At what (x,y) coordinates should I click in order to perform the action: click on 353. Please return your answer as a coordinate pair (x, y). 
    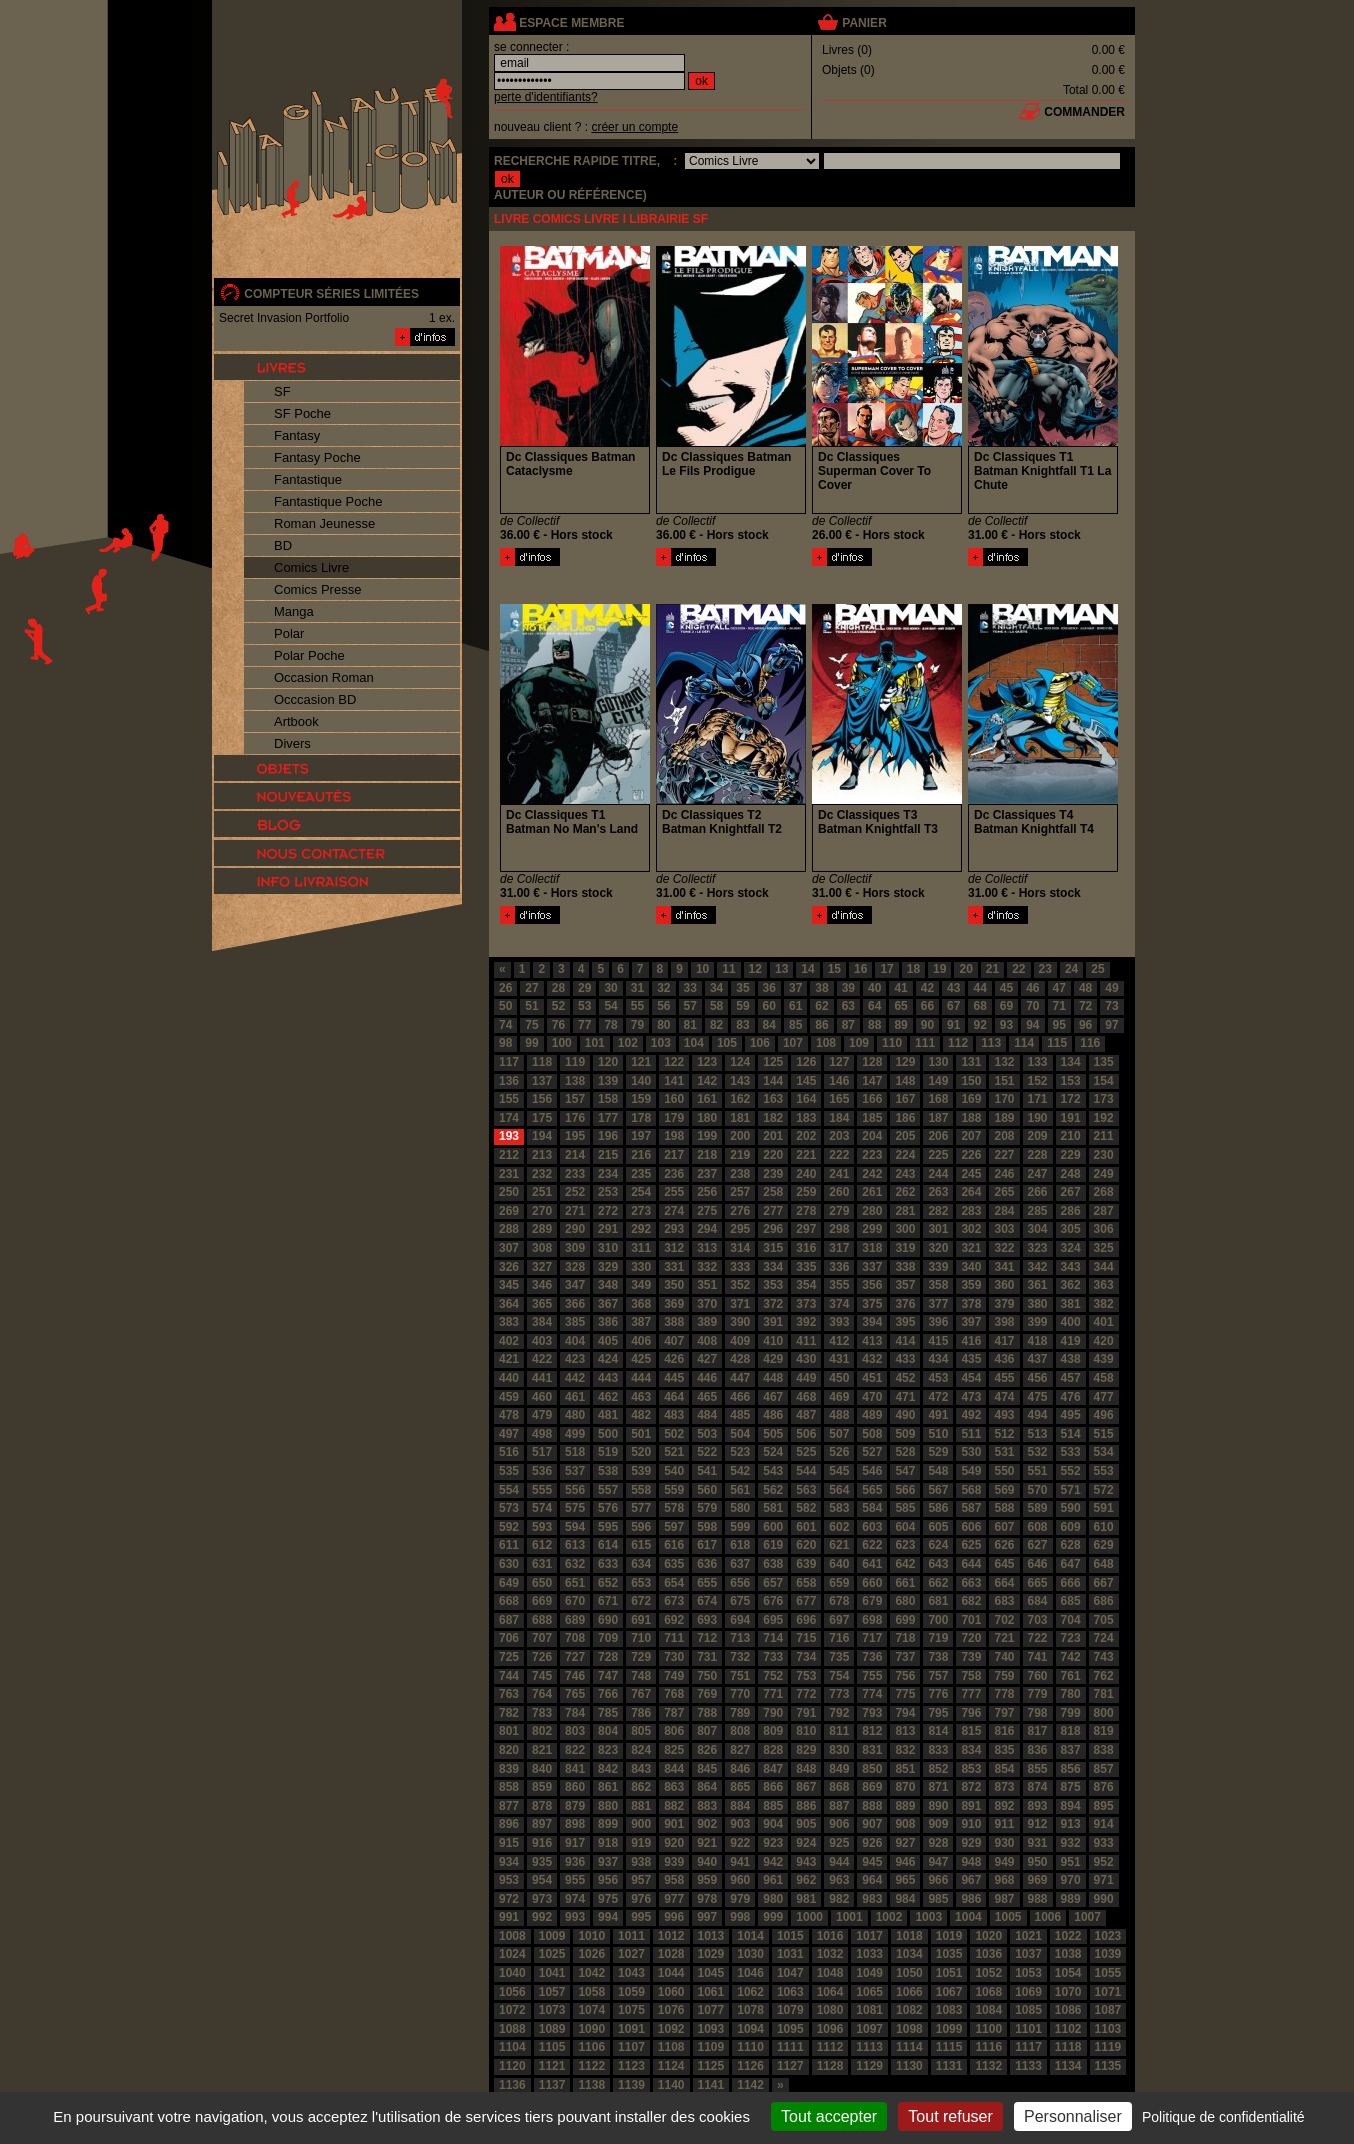
    Looking at the image, I should click on (773, 1285).